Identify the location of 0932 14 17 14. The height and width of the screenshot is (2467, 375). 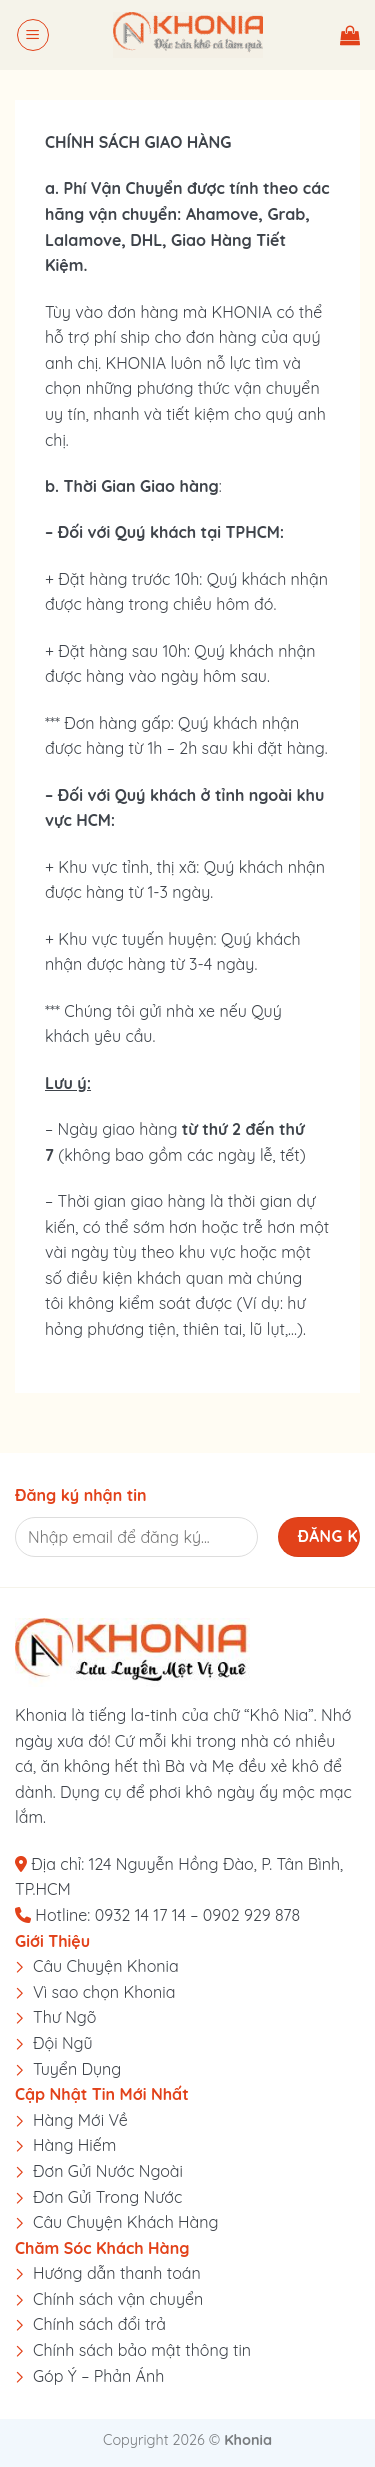
(140, 1915).